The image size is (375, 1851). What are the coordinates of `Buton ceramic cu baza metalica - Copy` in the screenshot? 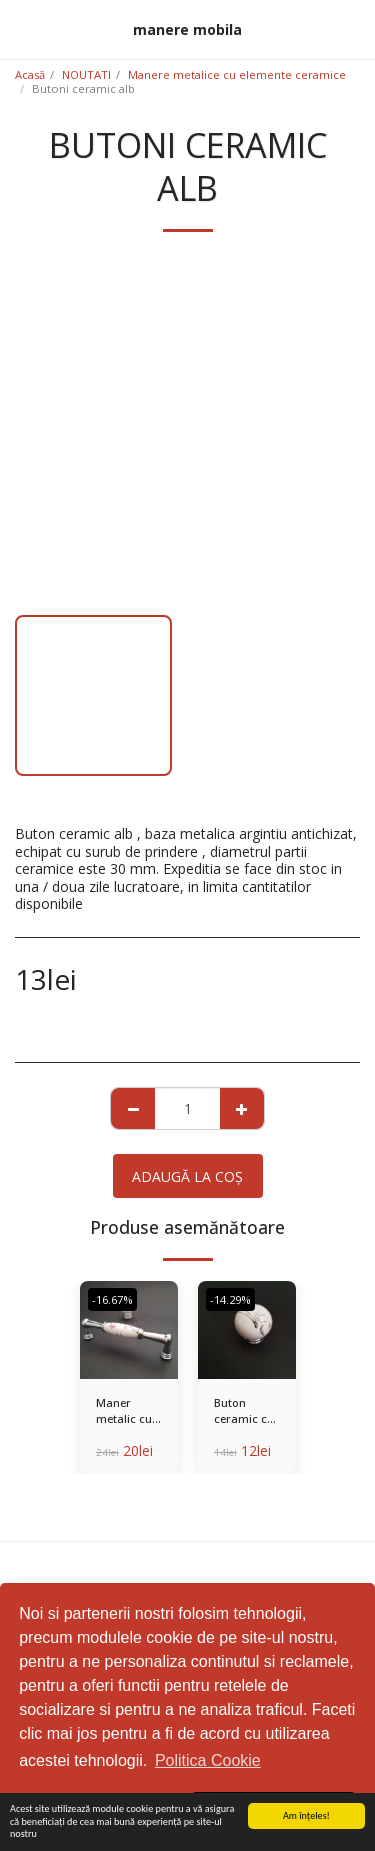 It's located at (244, 1412).